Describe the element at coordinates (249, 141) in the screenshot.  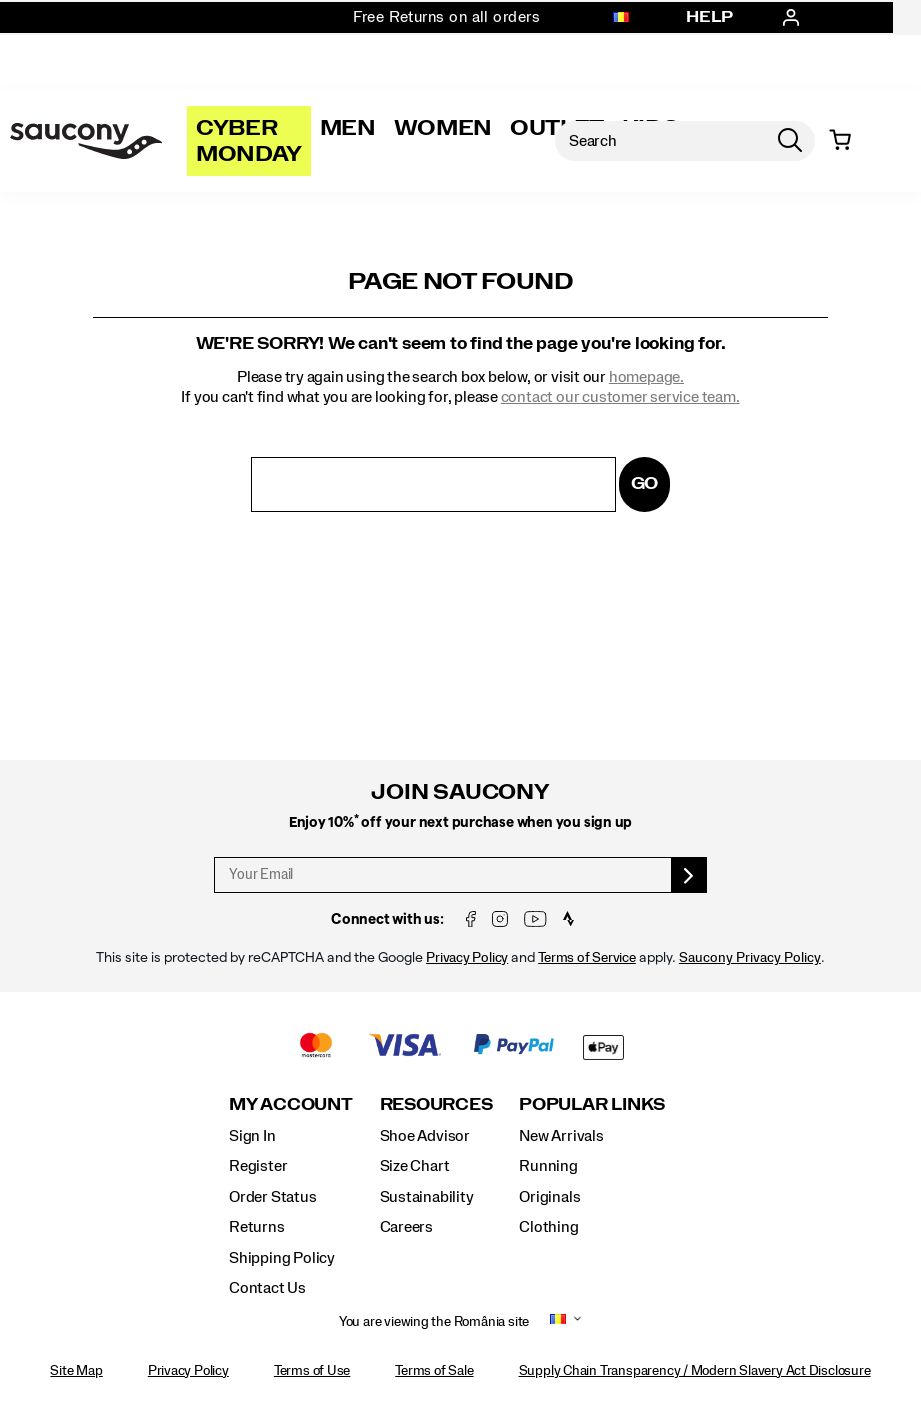
I see `Cyber Monday [Saucony-Black-Friday]` at that location.